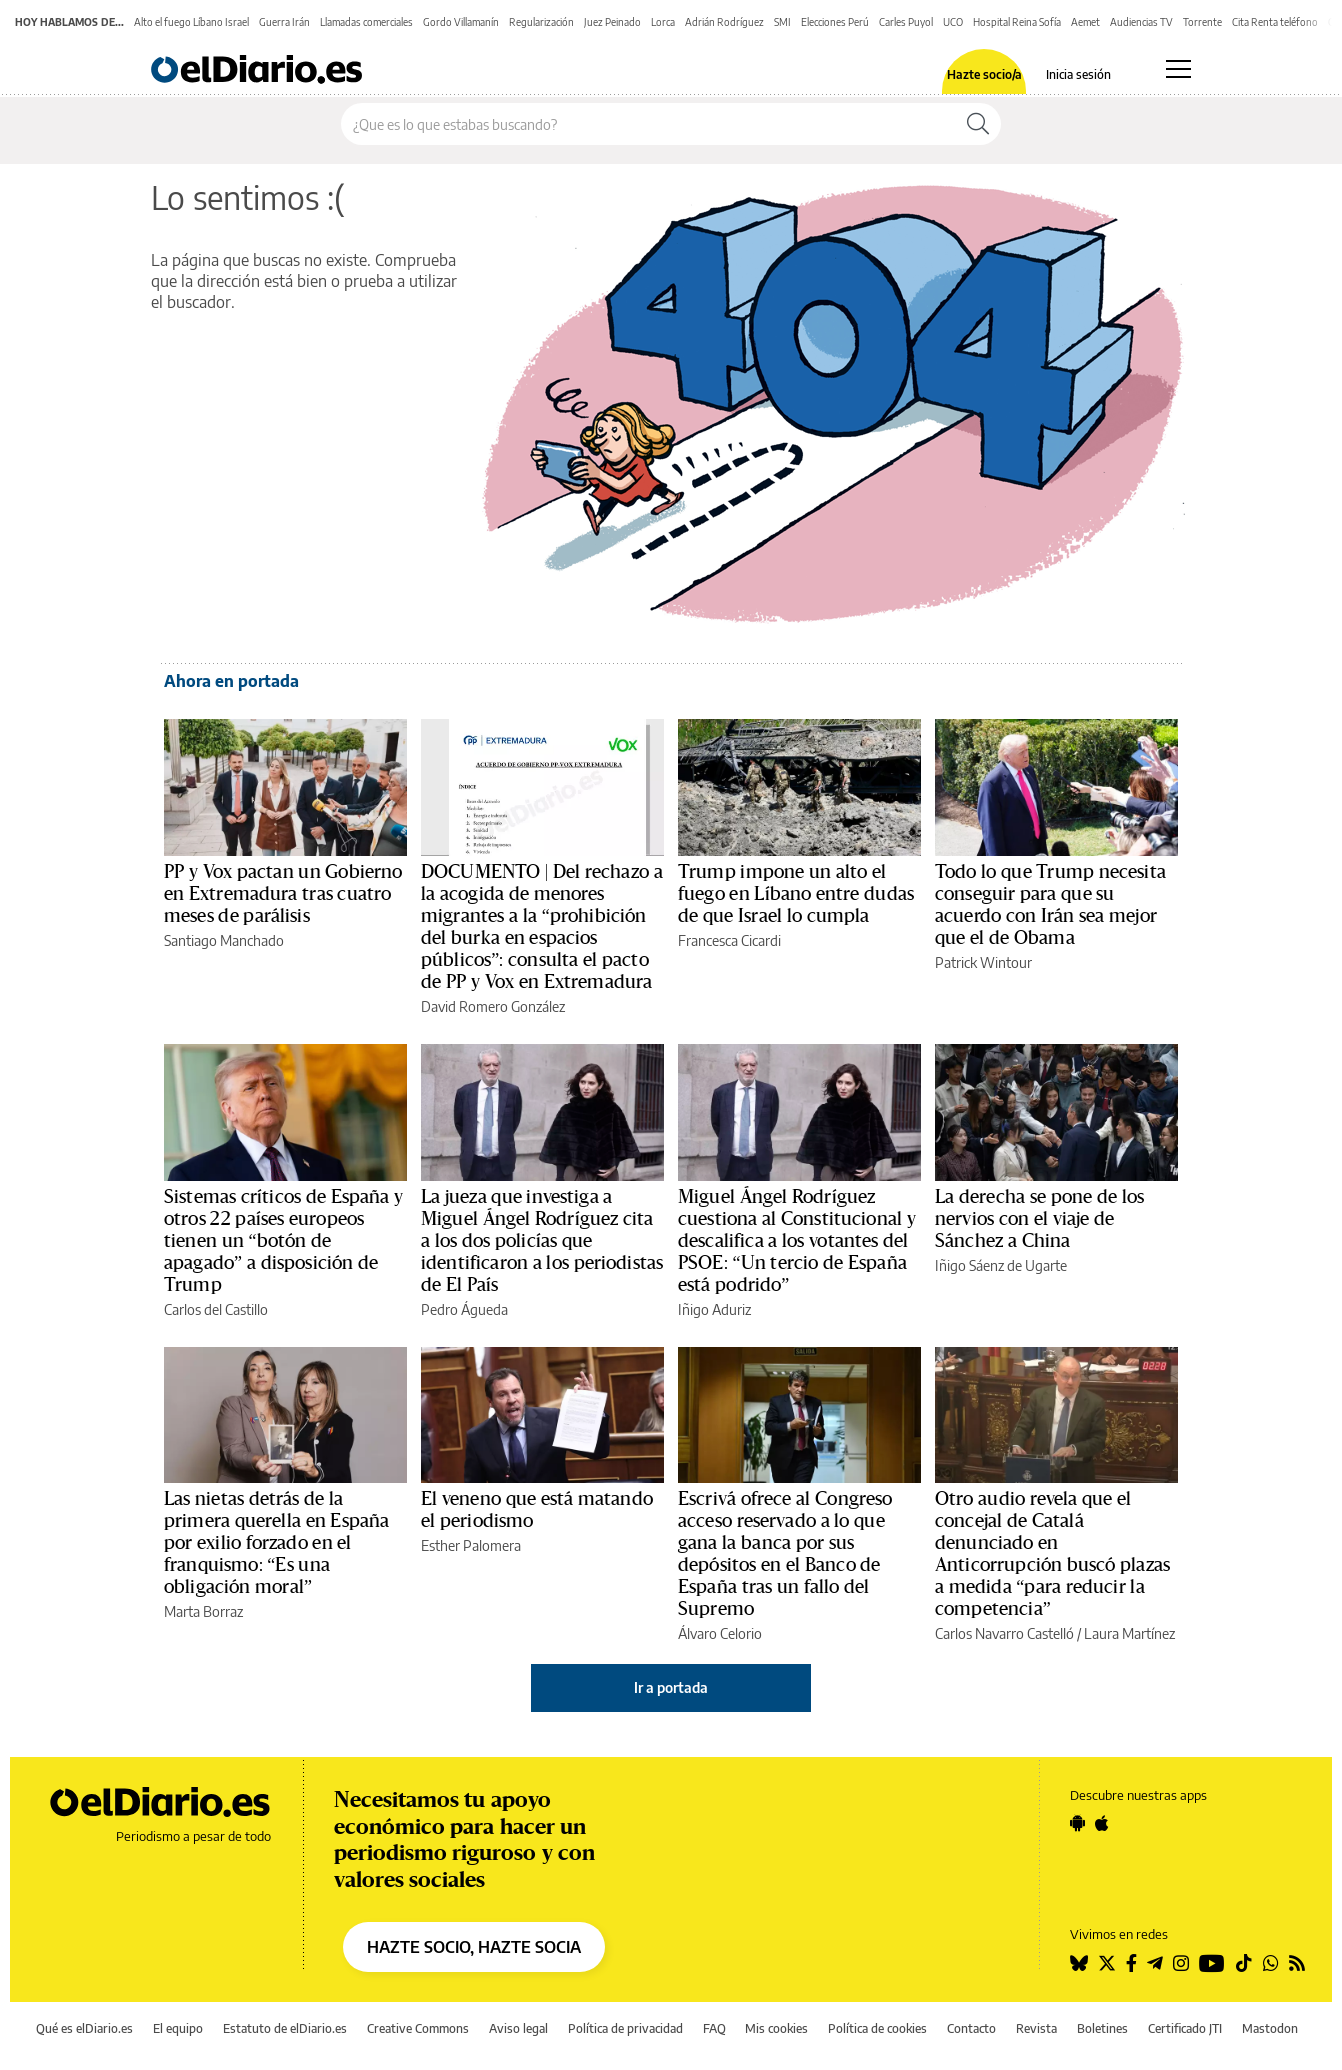 This screenshot has height=2070, width=1342. Describe the element at coordinates (216, 1309) in the screenshot. I see `Carlos del Castillo` at that location.